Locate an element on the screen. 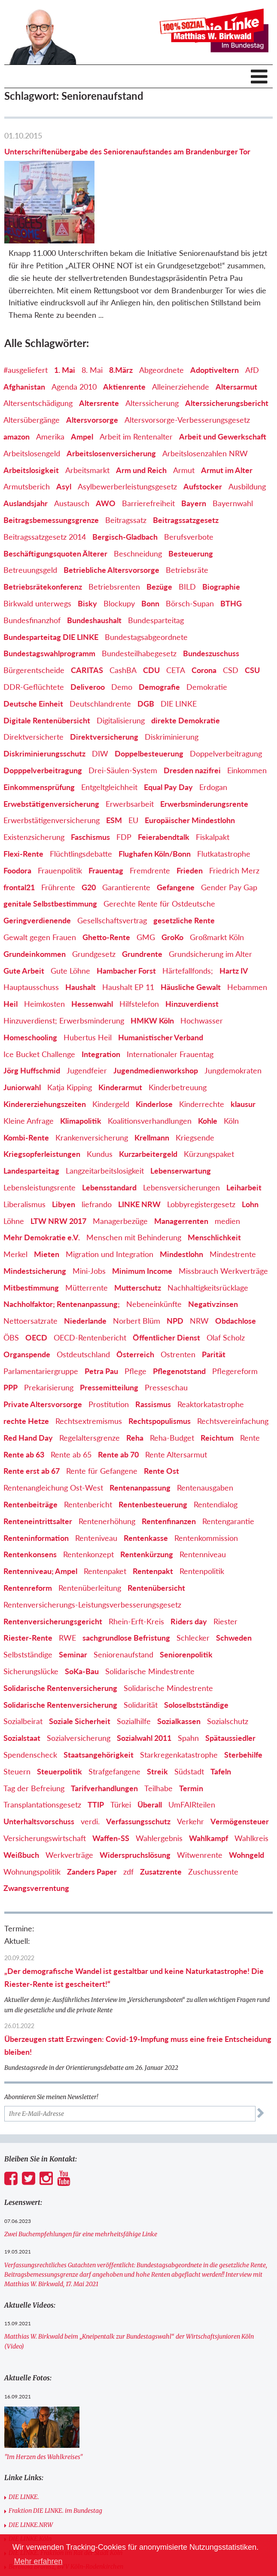 The image size is (277, 2576). ÖBS is located at coordinates (11, 1285).